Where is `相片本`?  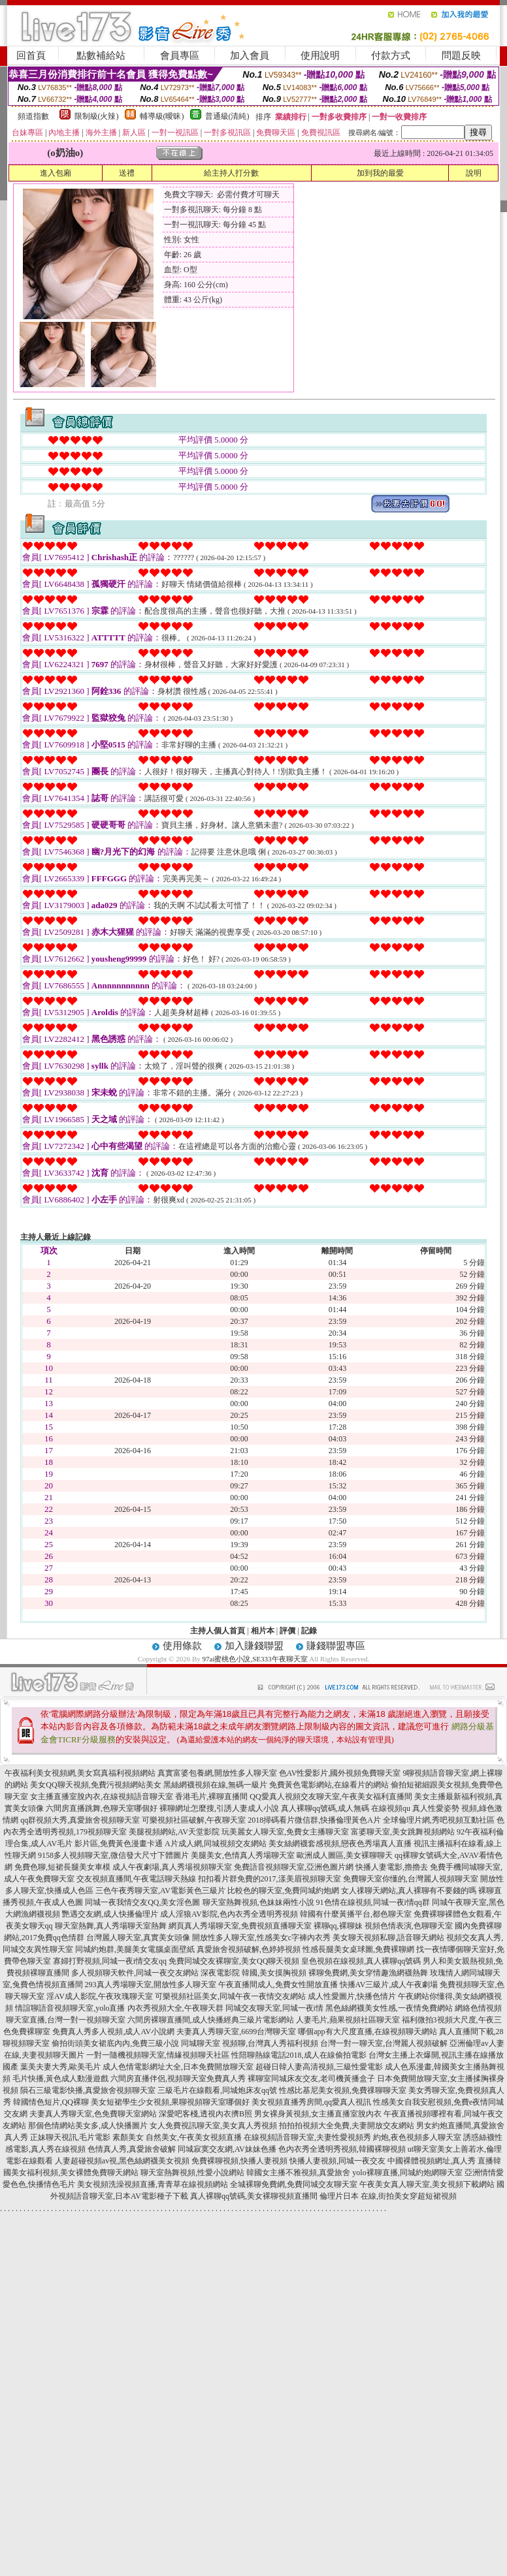
相片本 is located at coordinates (262, 1630).